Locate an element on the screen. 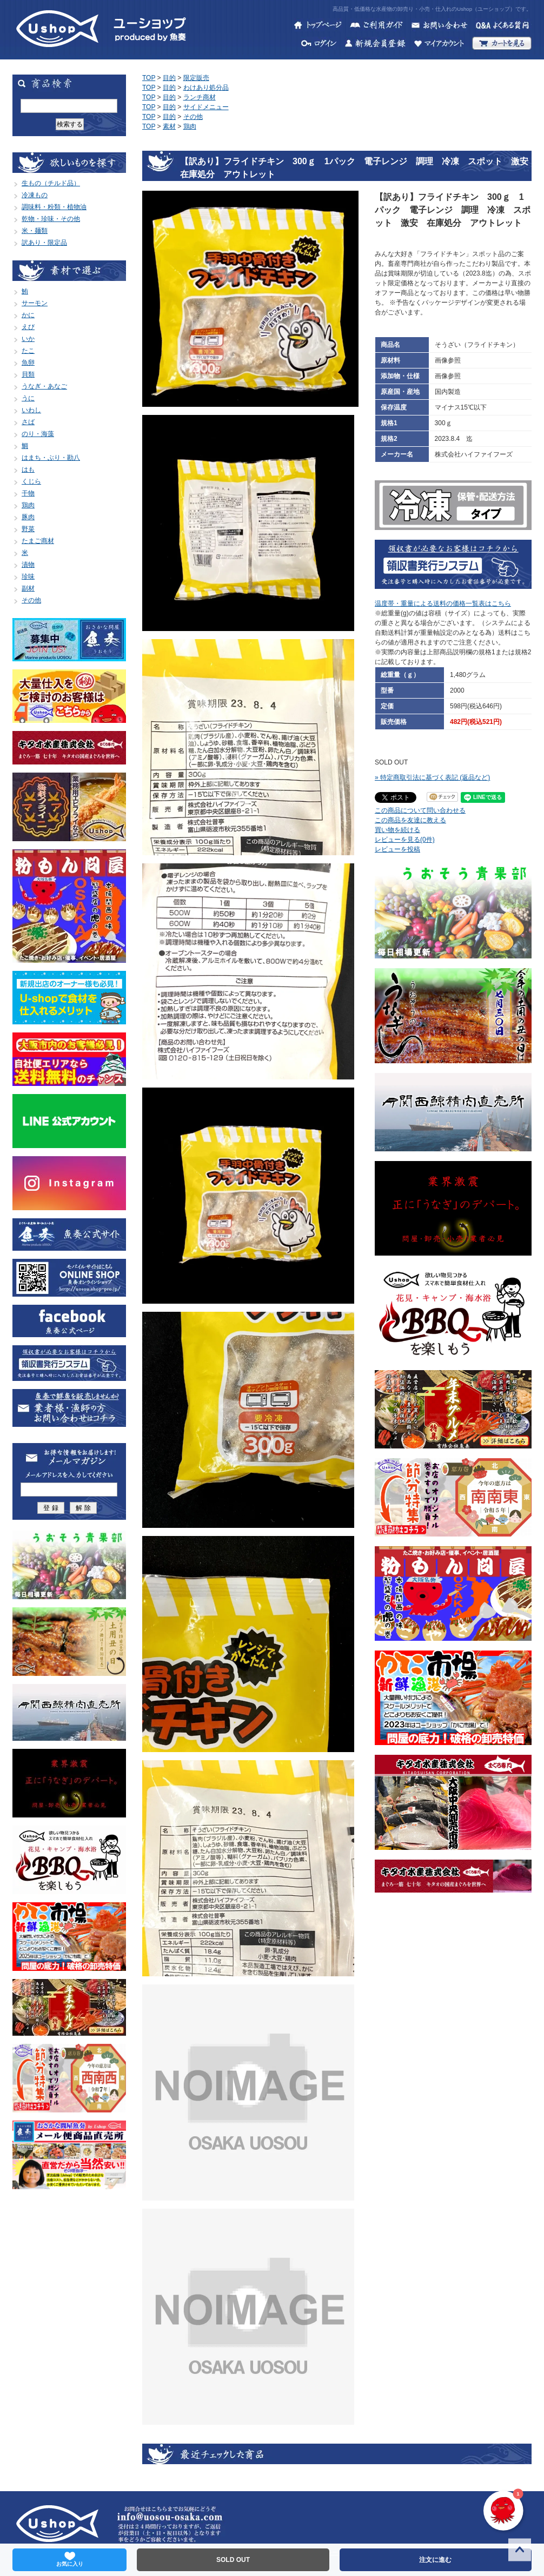  のり・海藻 is located at coordinates (38, 434).